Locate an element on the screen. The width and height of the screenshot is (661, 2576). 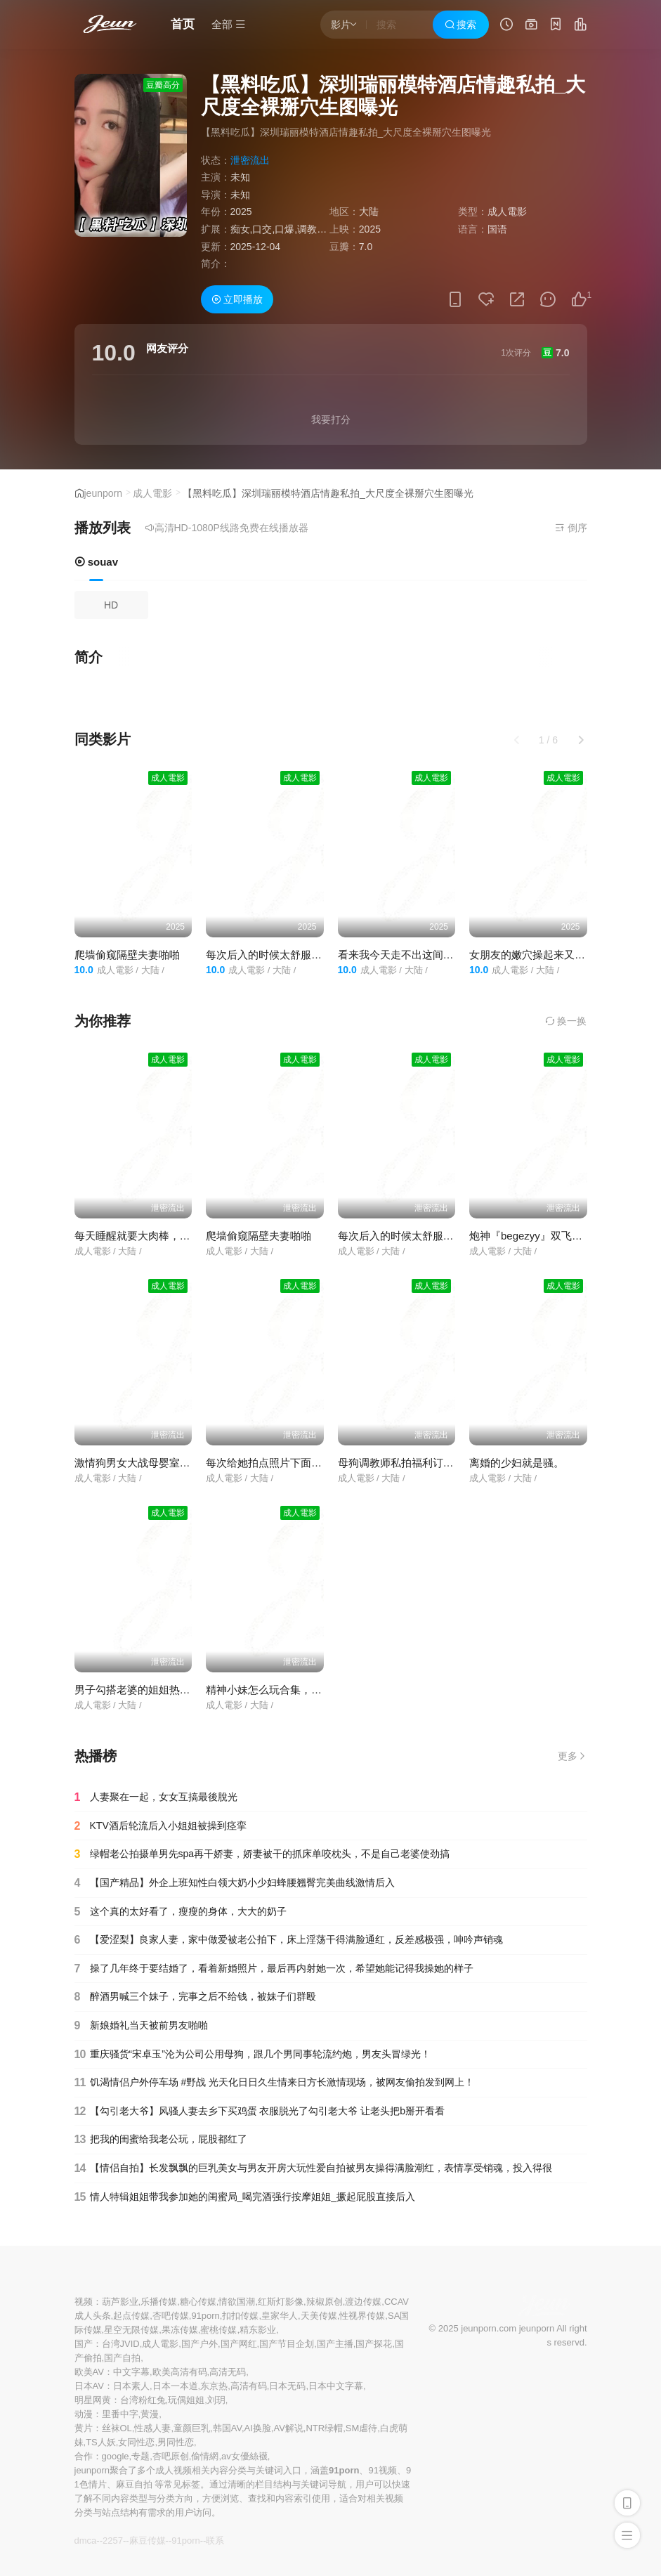
日本无码 is located at coordinates (287, 2386).